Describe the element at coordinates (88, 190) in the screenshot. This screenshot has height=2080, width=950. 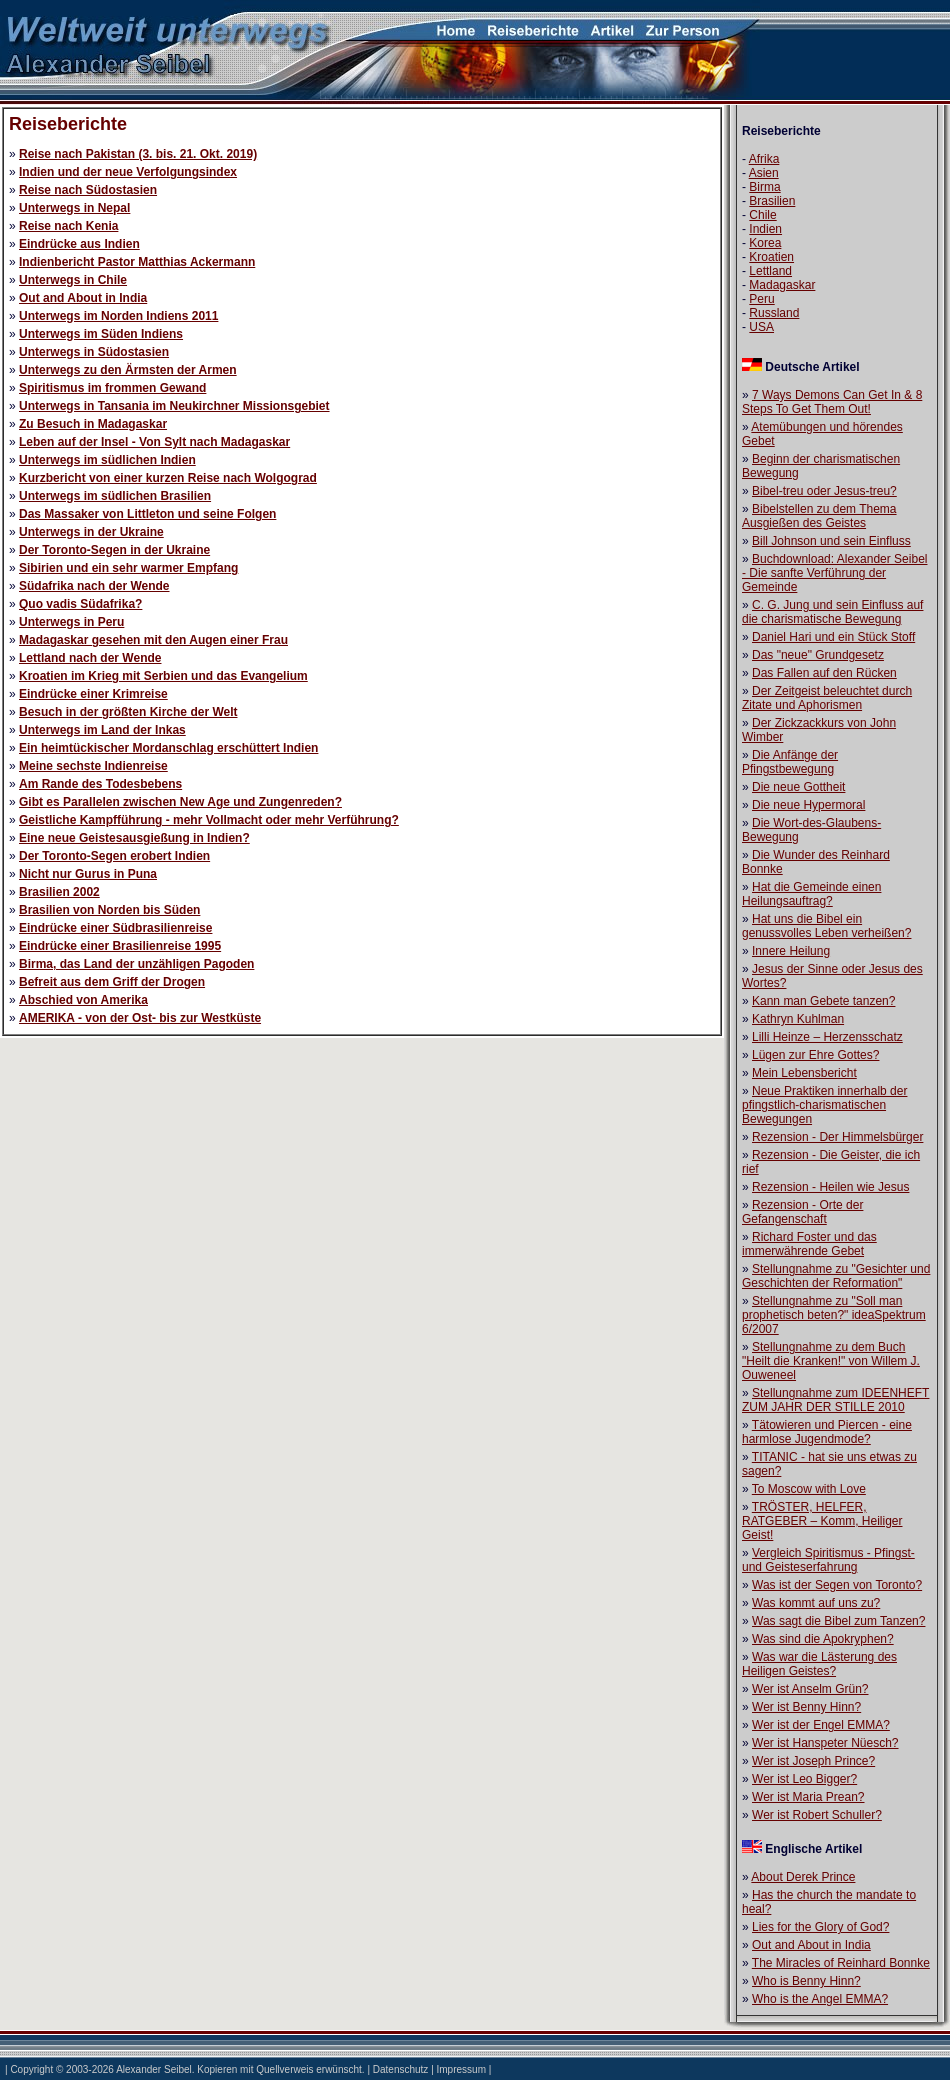
I see `Reise nach Südostasien` at that location.